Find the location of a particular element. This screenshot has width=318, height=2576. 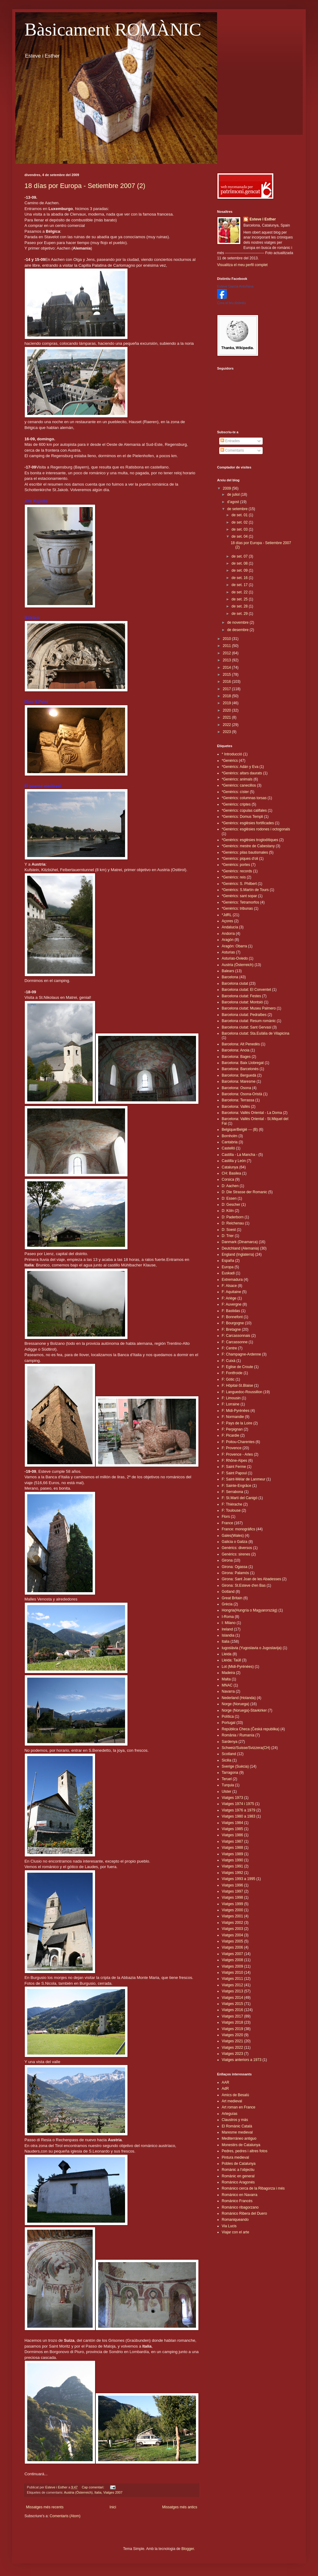

Barcelona: Vallès Oriental - La Doma is located at coordinates (252, 1113).